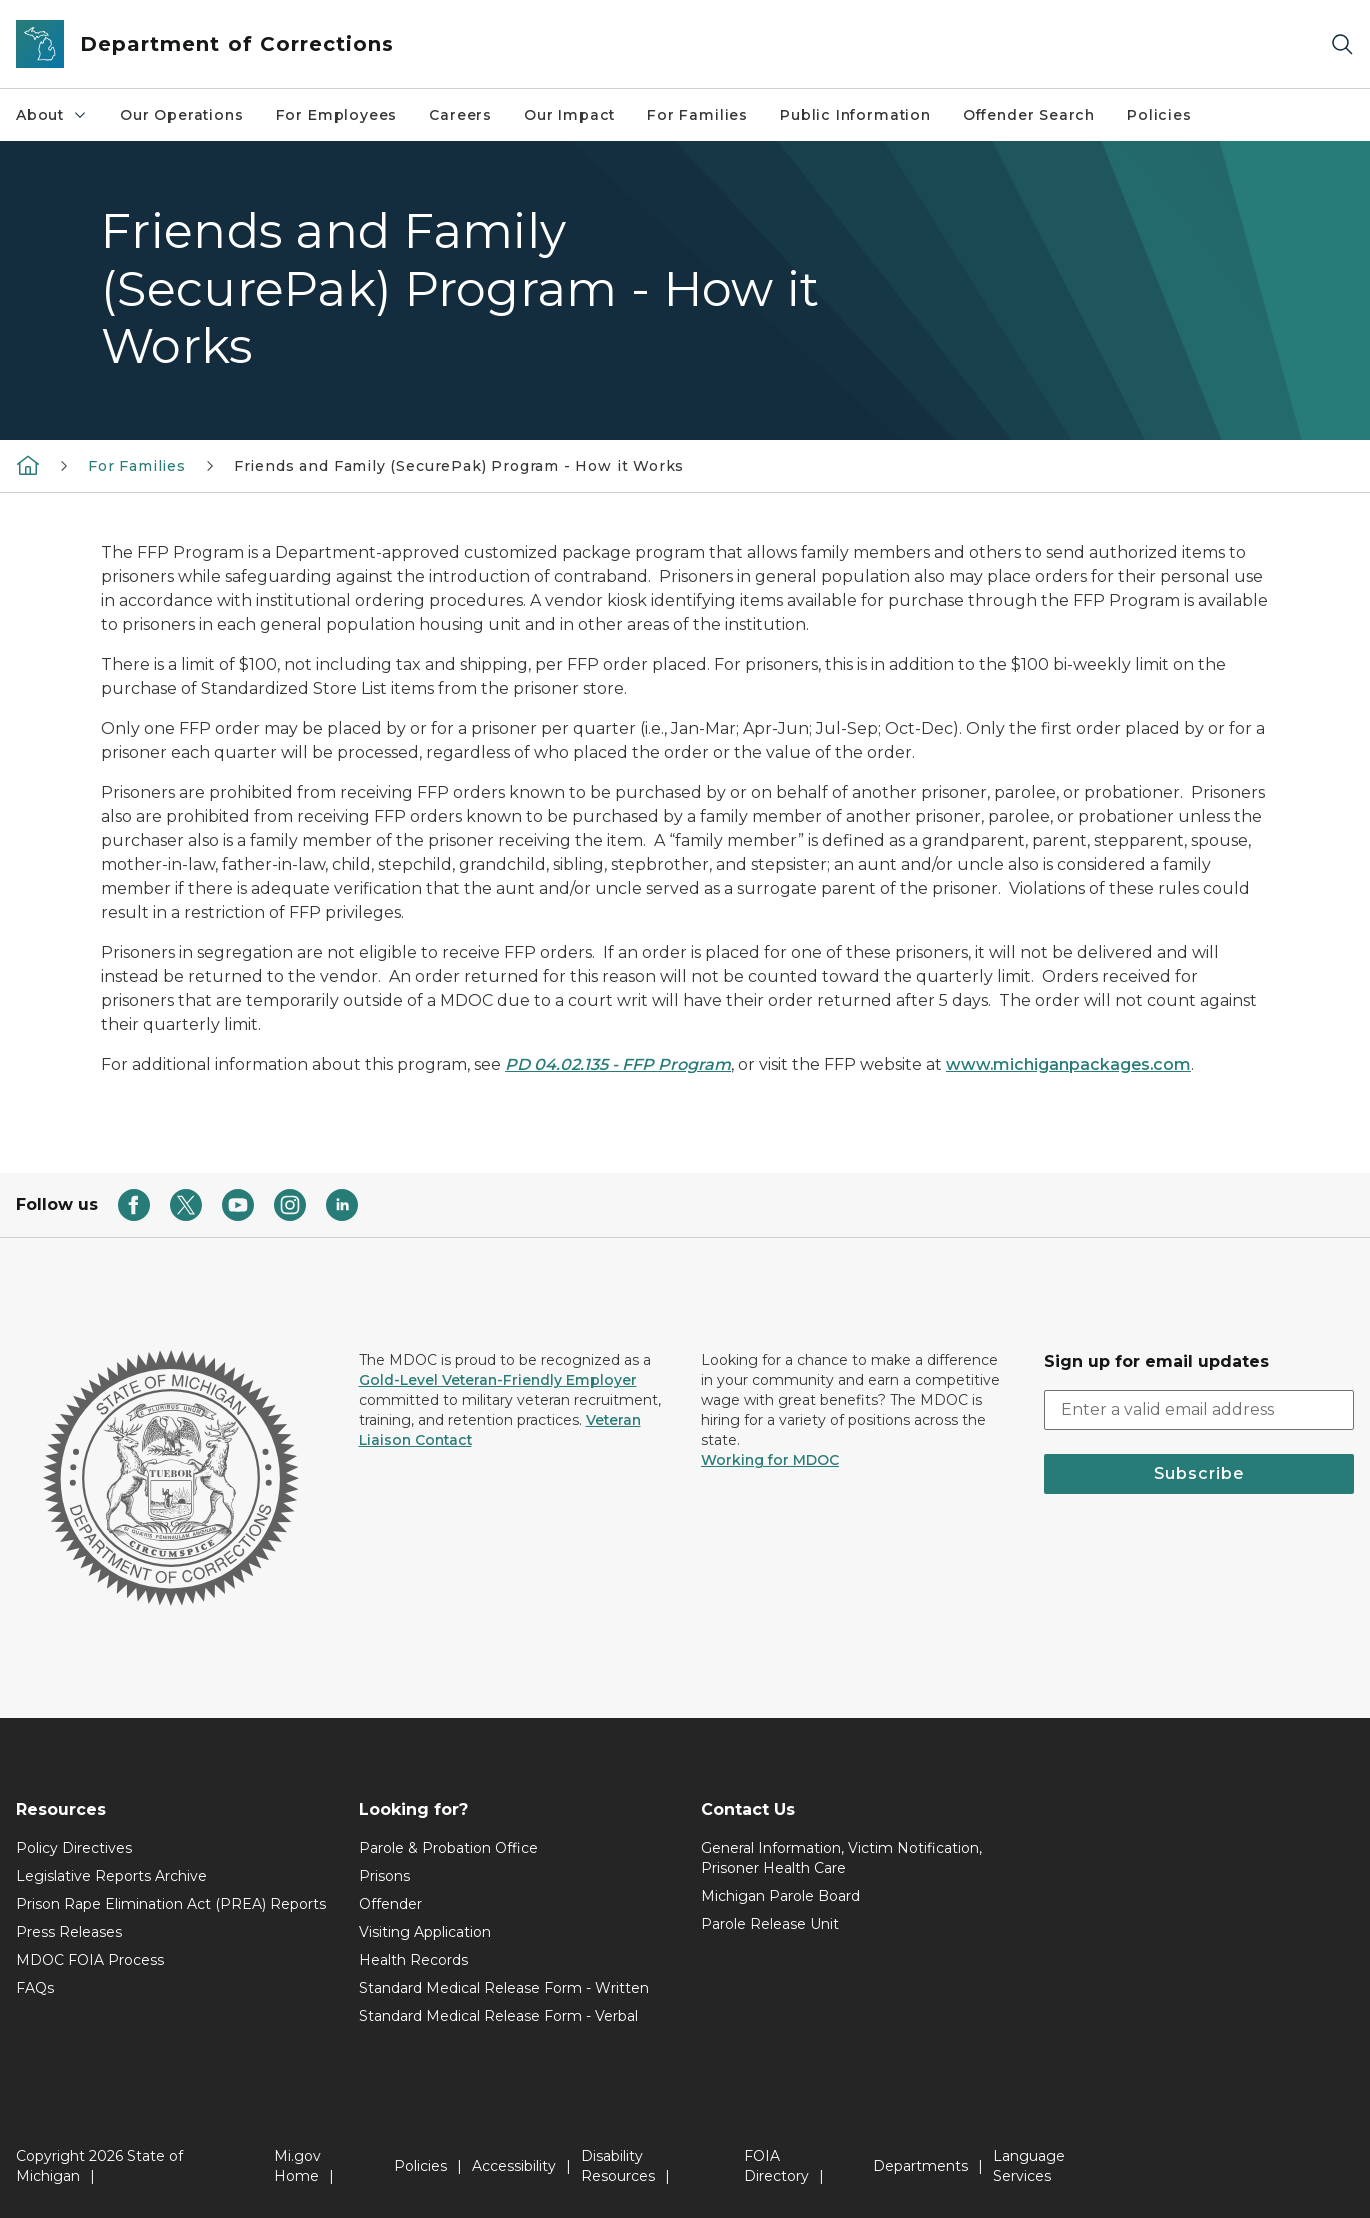 The image size is (1370, 2218). Describe the element at coordinates (569, 115) in the screenshot. I see `Our Impact` at that location.